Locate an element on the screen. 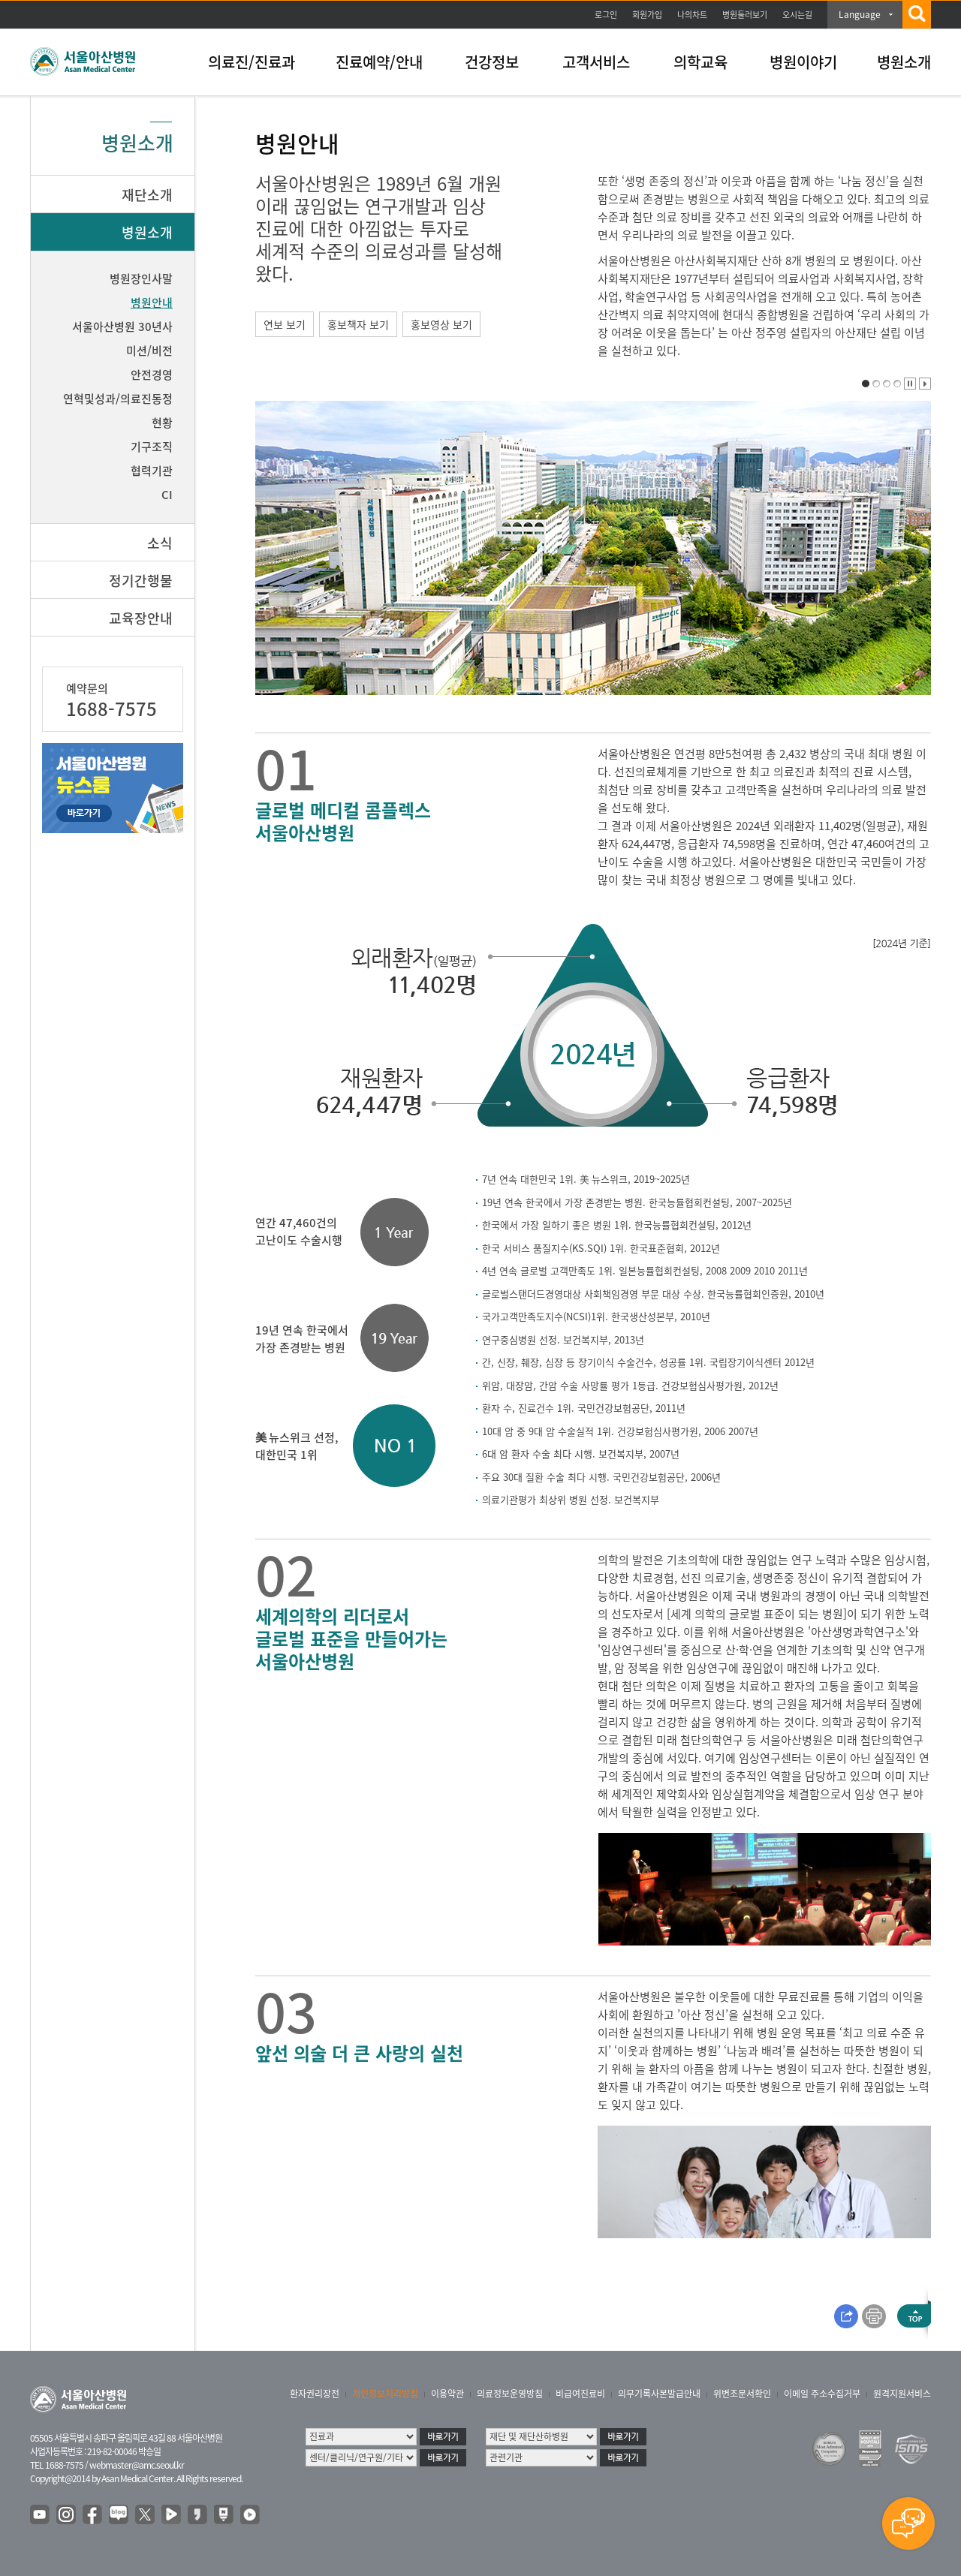 The image size is (961, 2576). 안전경영 is located at coordinates (152, 374).